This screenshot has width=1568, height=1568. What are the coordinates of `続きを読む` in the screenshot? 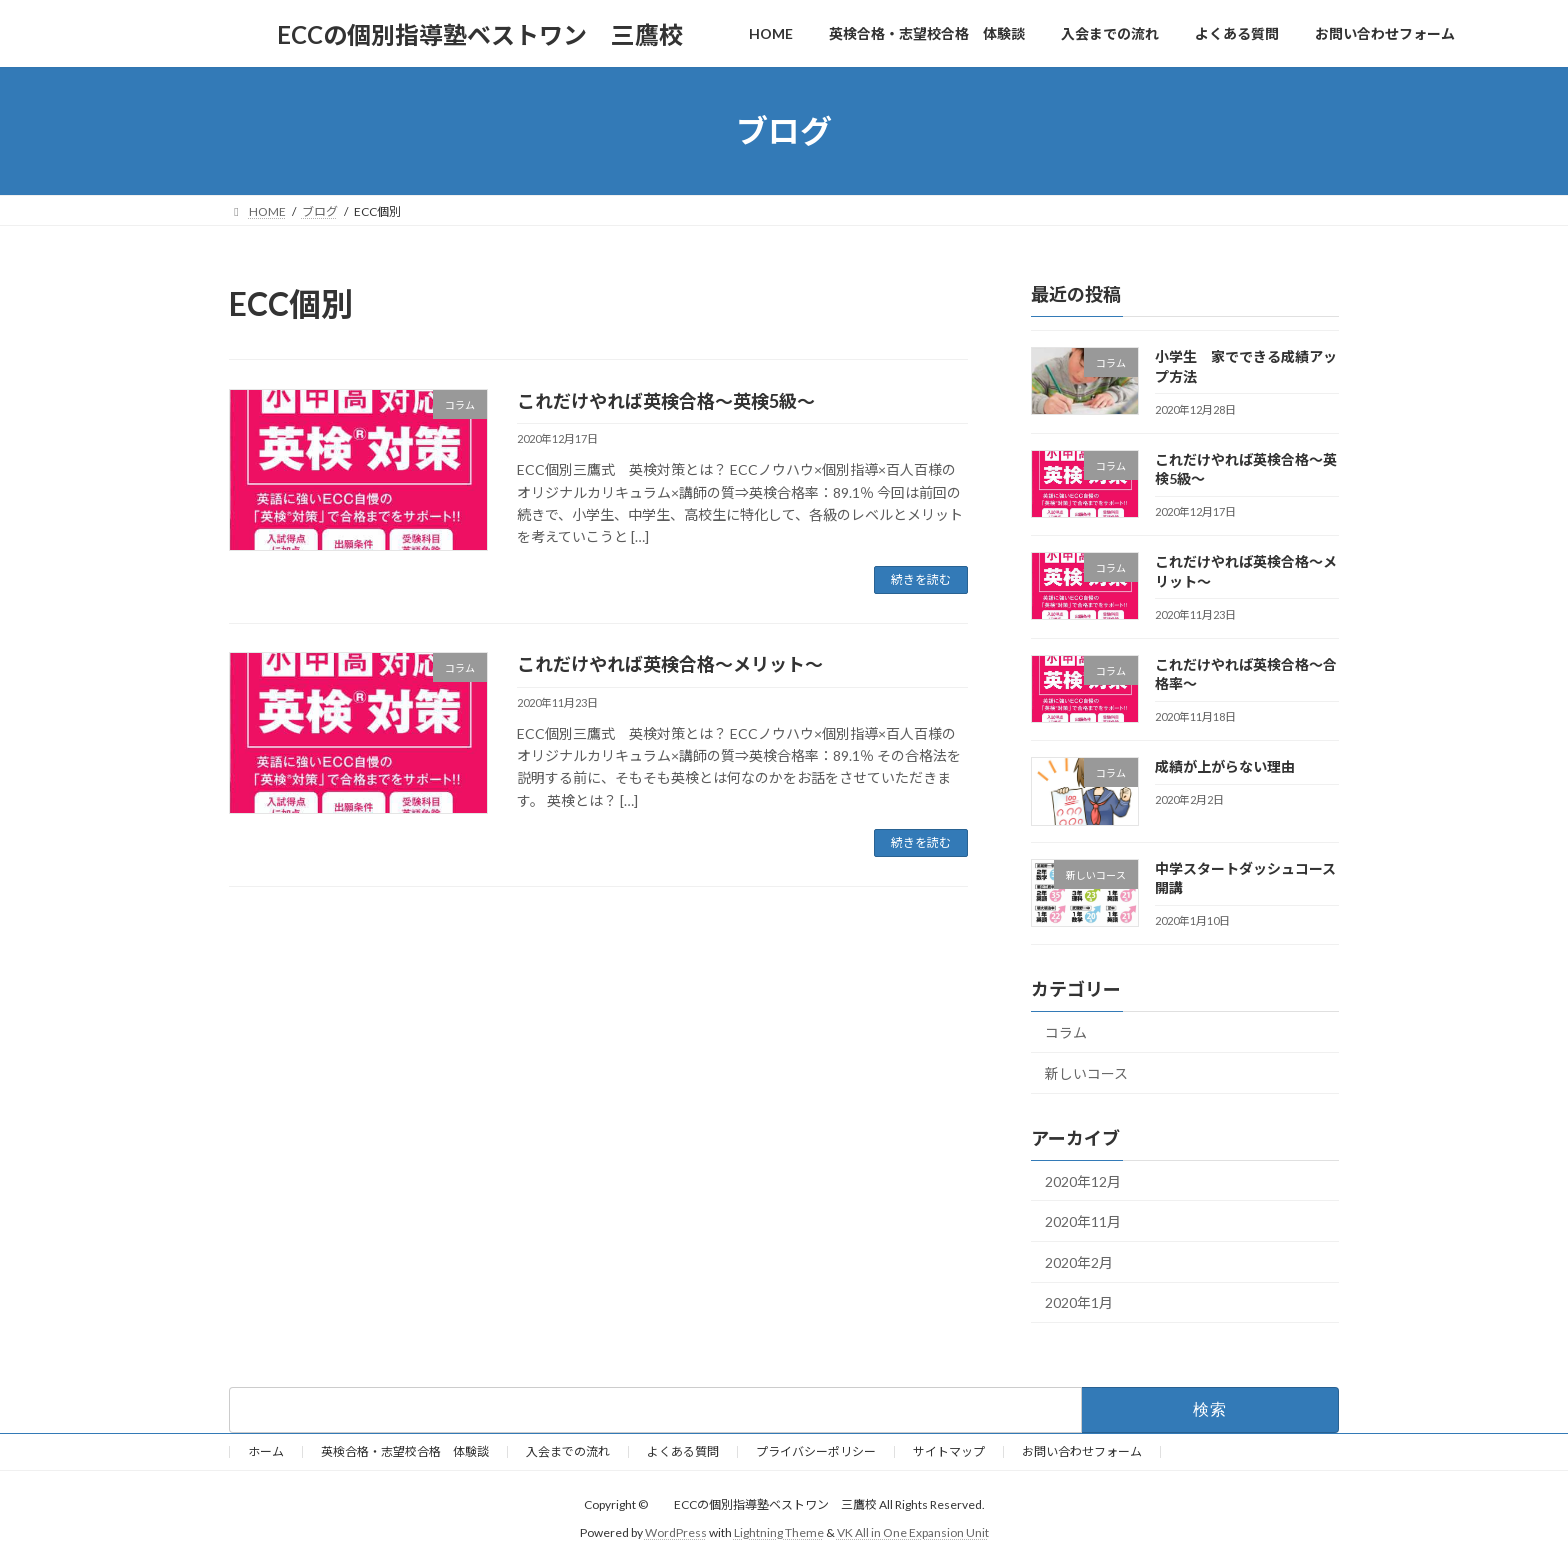 It's located at (921, 579).